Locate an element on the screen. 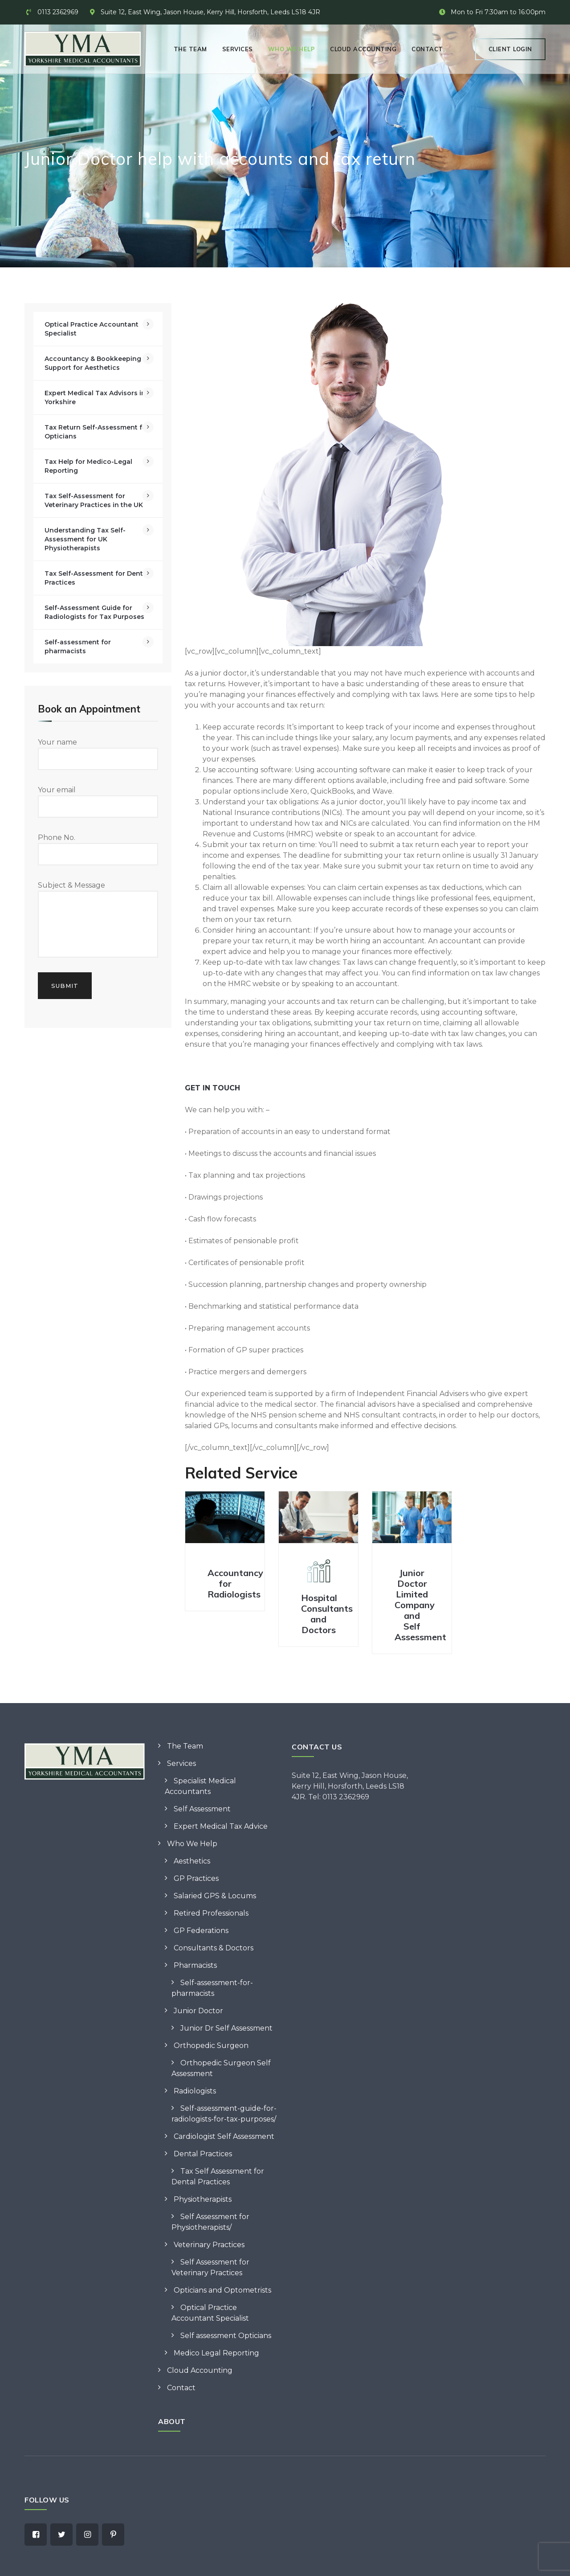 The height and width of the screenshot is (2576, 570). Radiologists is located at coordinates (195, 2091).